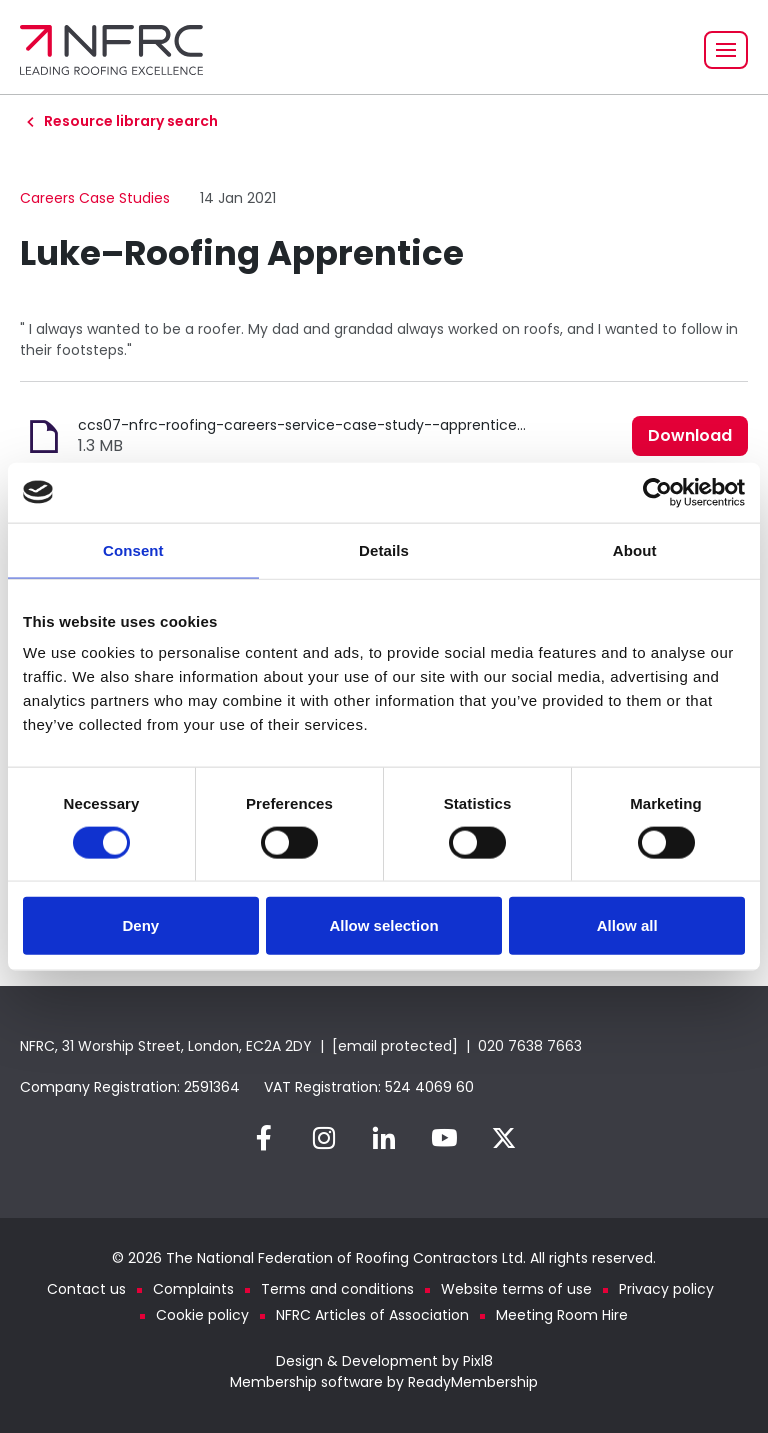 The width and height of the screenshot is (768, 1433). Describe the element at coordinates (193, 1289) in the screenshot. I see `Complaints` at that location.